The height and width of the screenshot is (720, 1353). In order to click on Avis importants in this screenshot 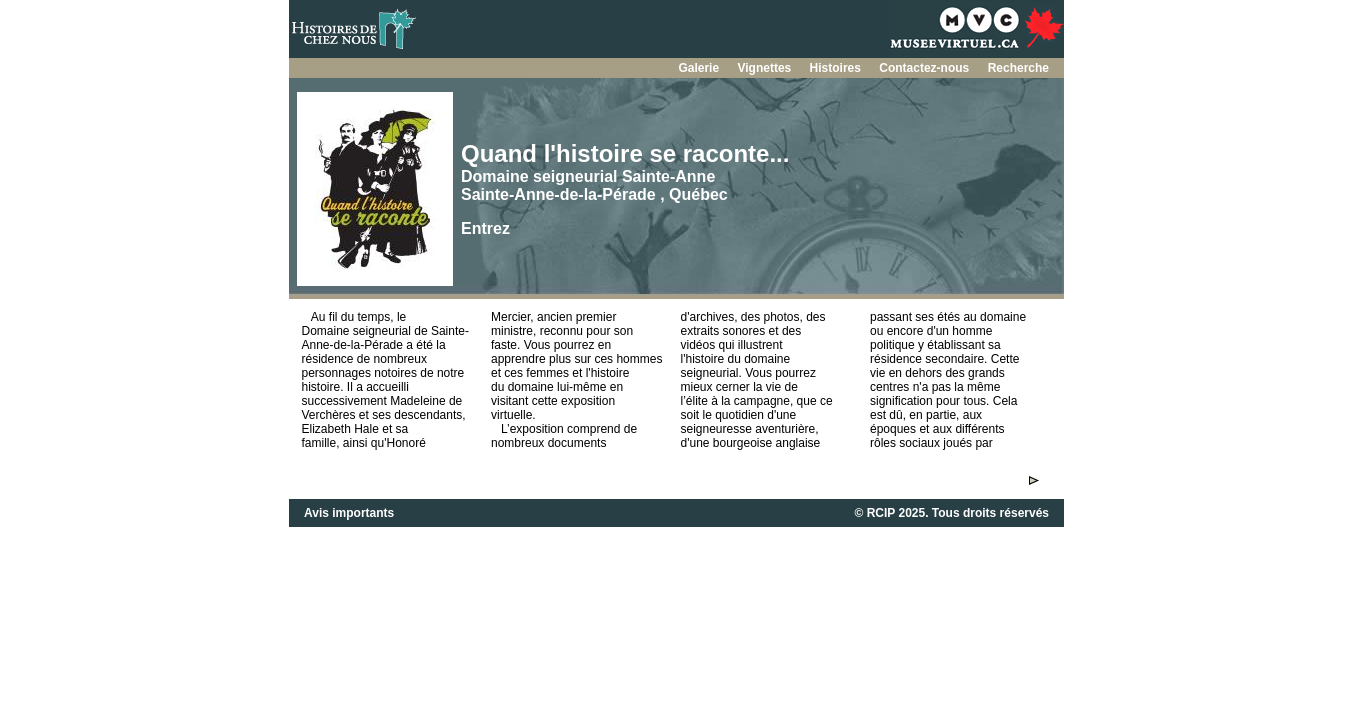, I will do `click(349, 513)`.